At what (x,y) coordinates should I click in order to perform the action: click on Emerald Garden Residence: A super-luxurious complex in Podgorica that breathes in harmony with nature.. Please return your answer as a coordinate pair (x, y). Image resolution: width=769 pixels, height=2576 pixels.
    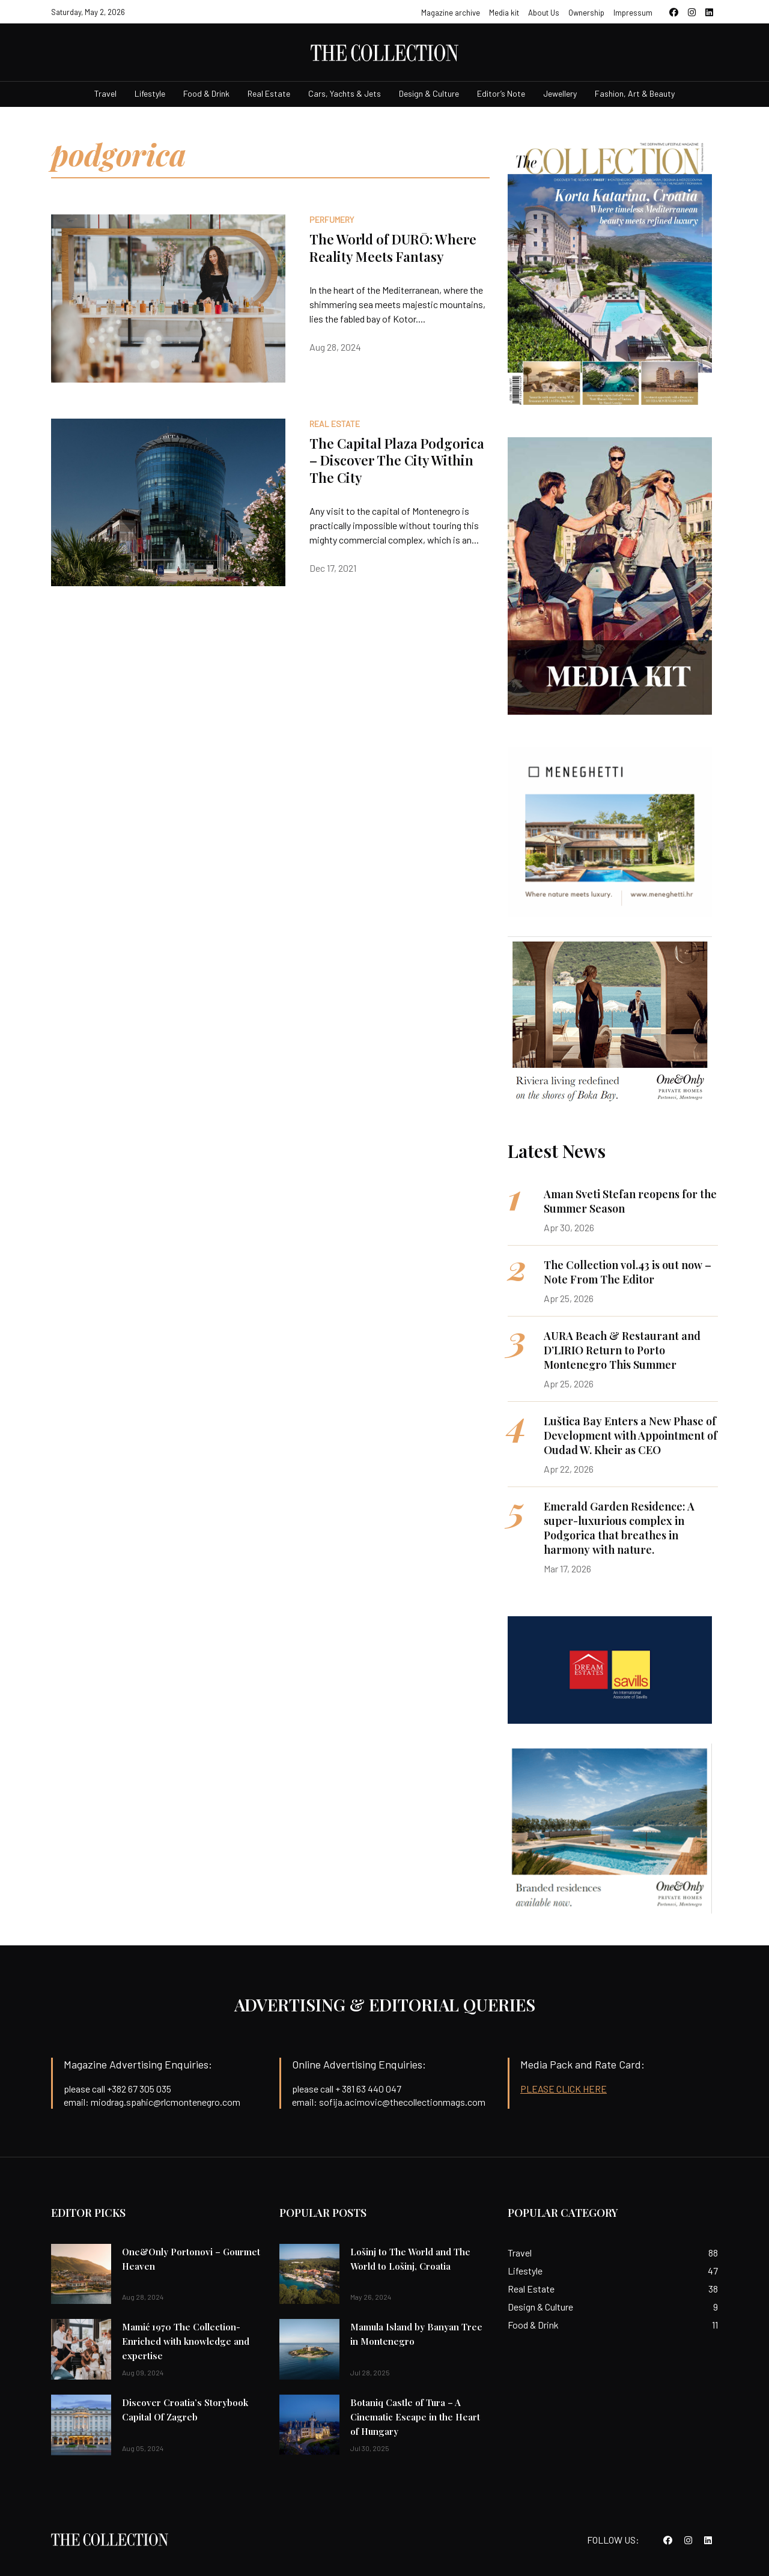
    Looking at the image, I should click on (619, 1528).